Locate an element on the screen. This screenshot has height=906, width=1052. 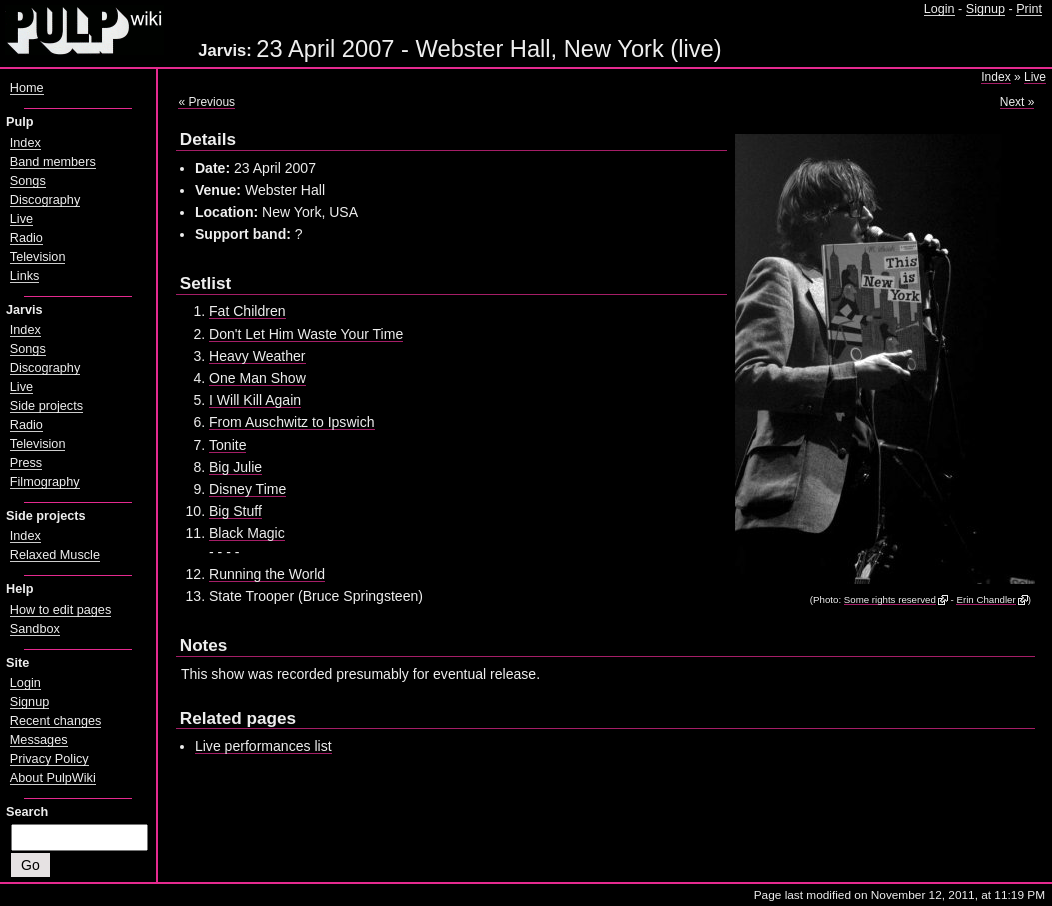
How to edit pages is located at coordinates (60, 610).